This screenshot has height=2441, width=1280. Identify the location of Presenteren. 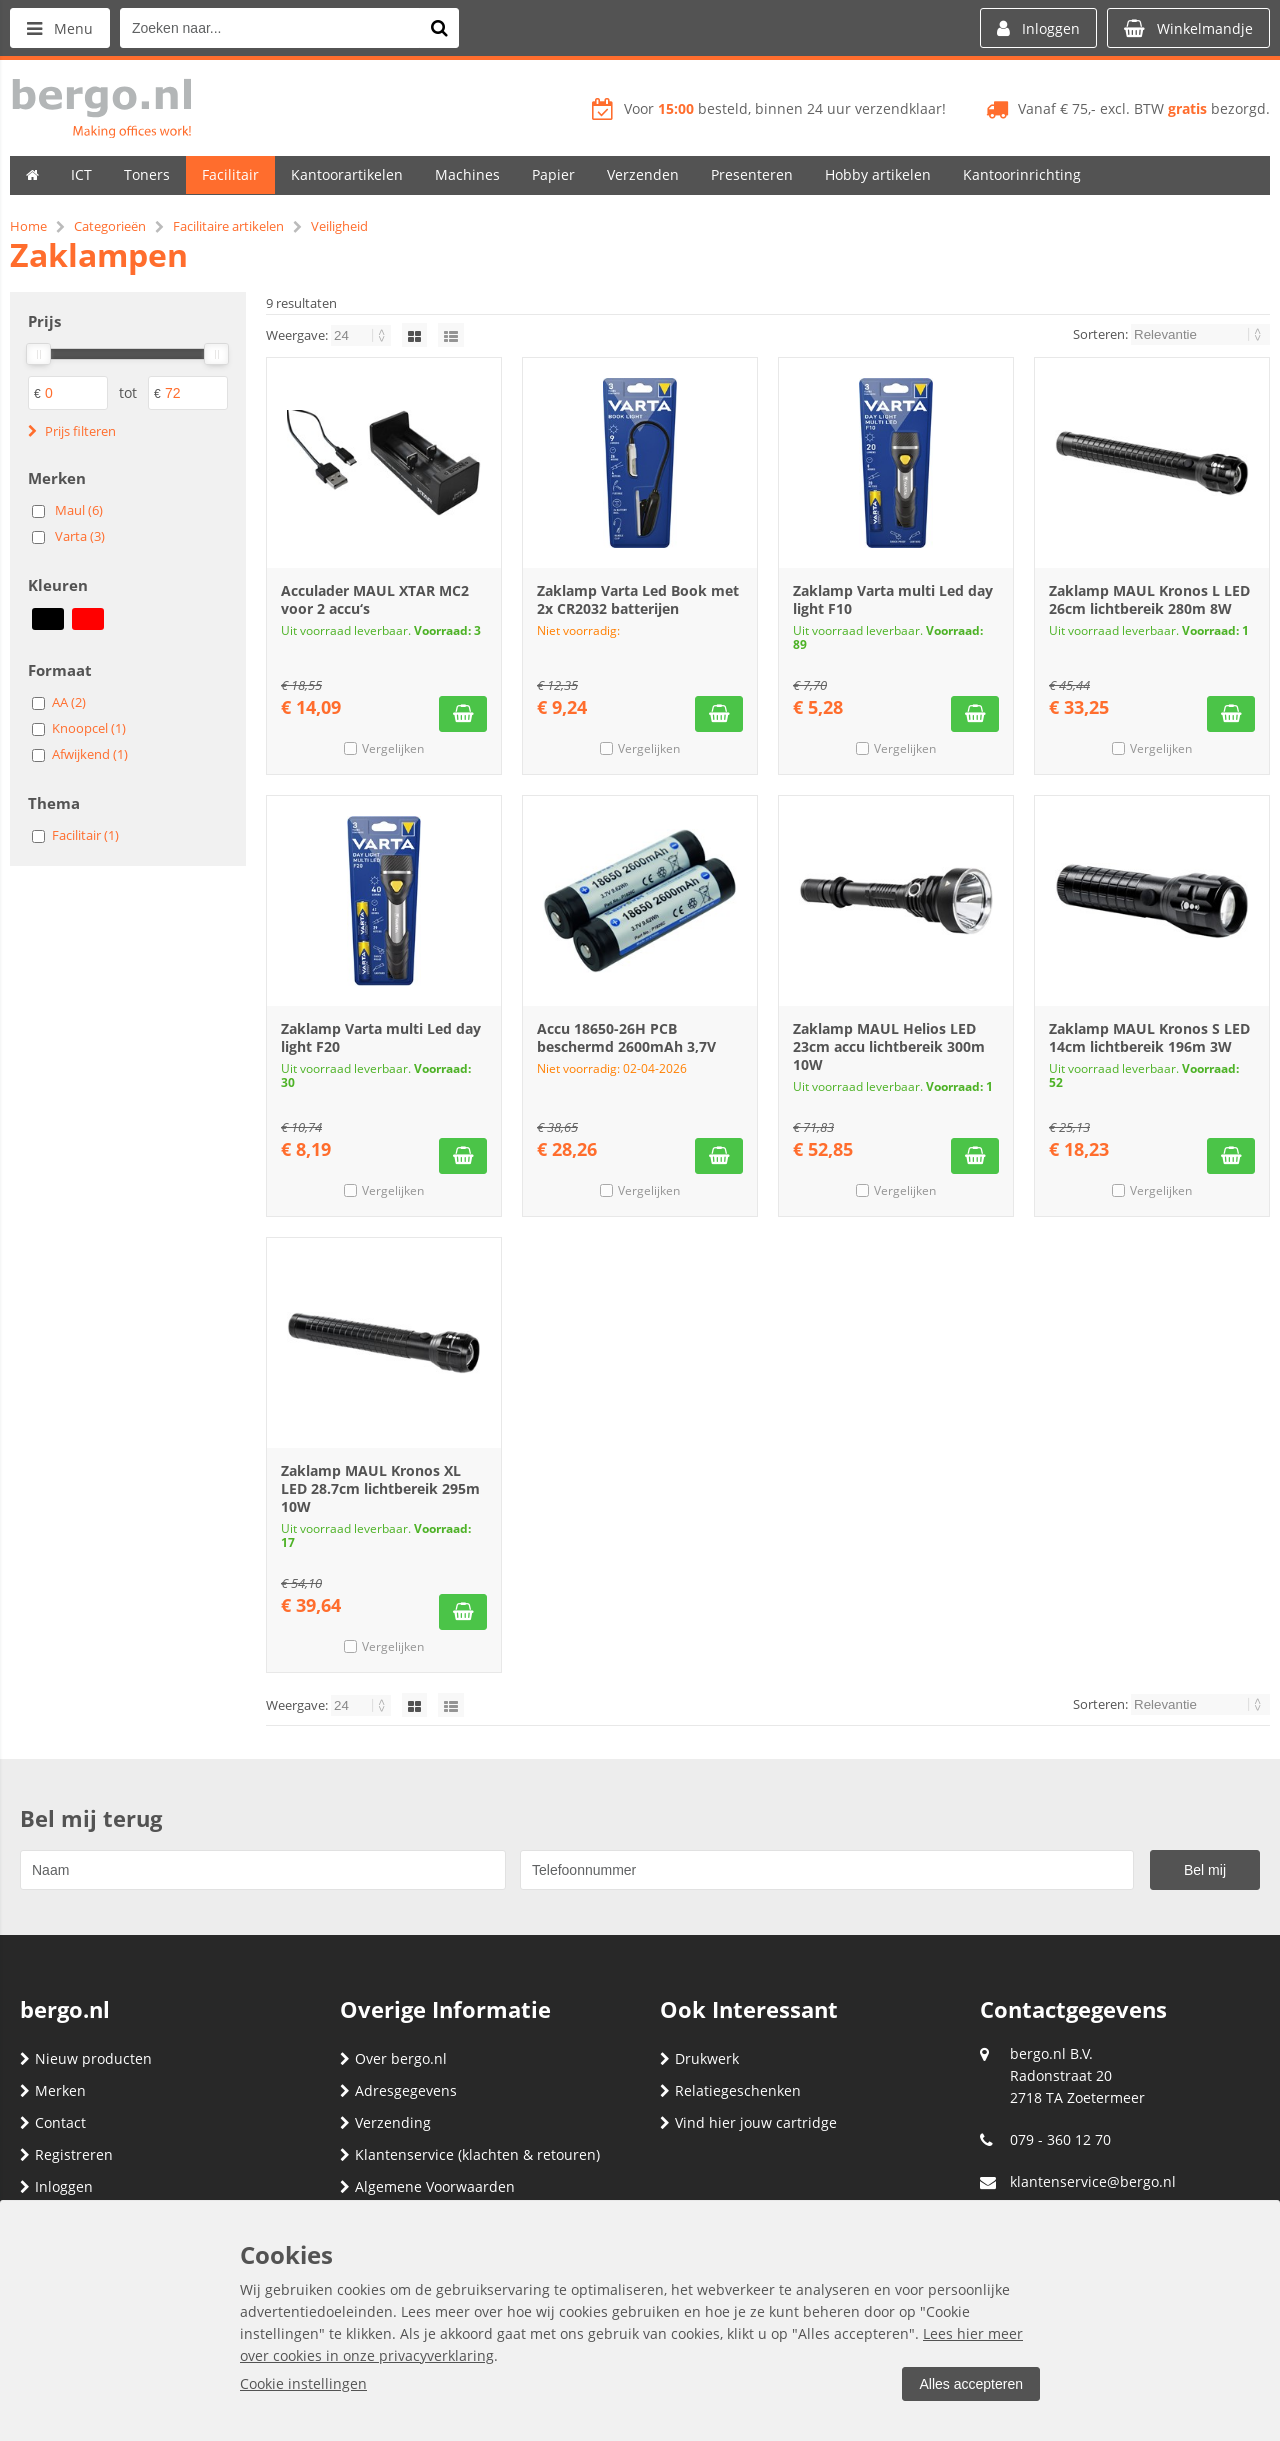
(752, 174).